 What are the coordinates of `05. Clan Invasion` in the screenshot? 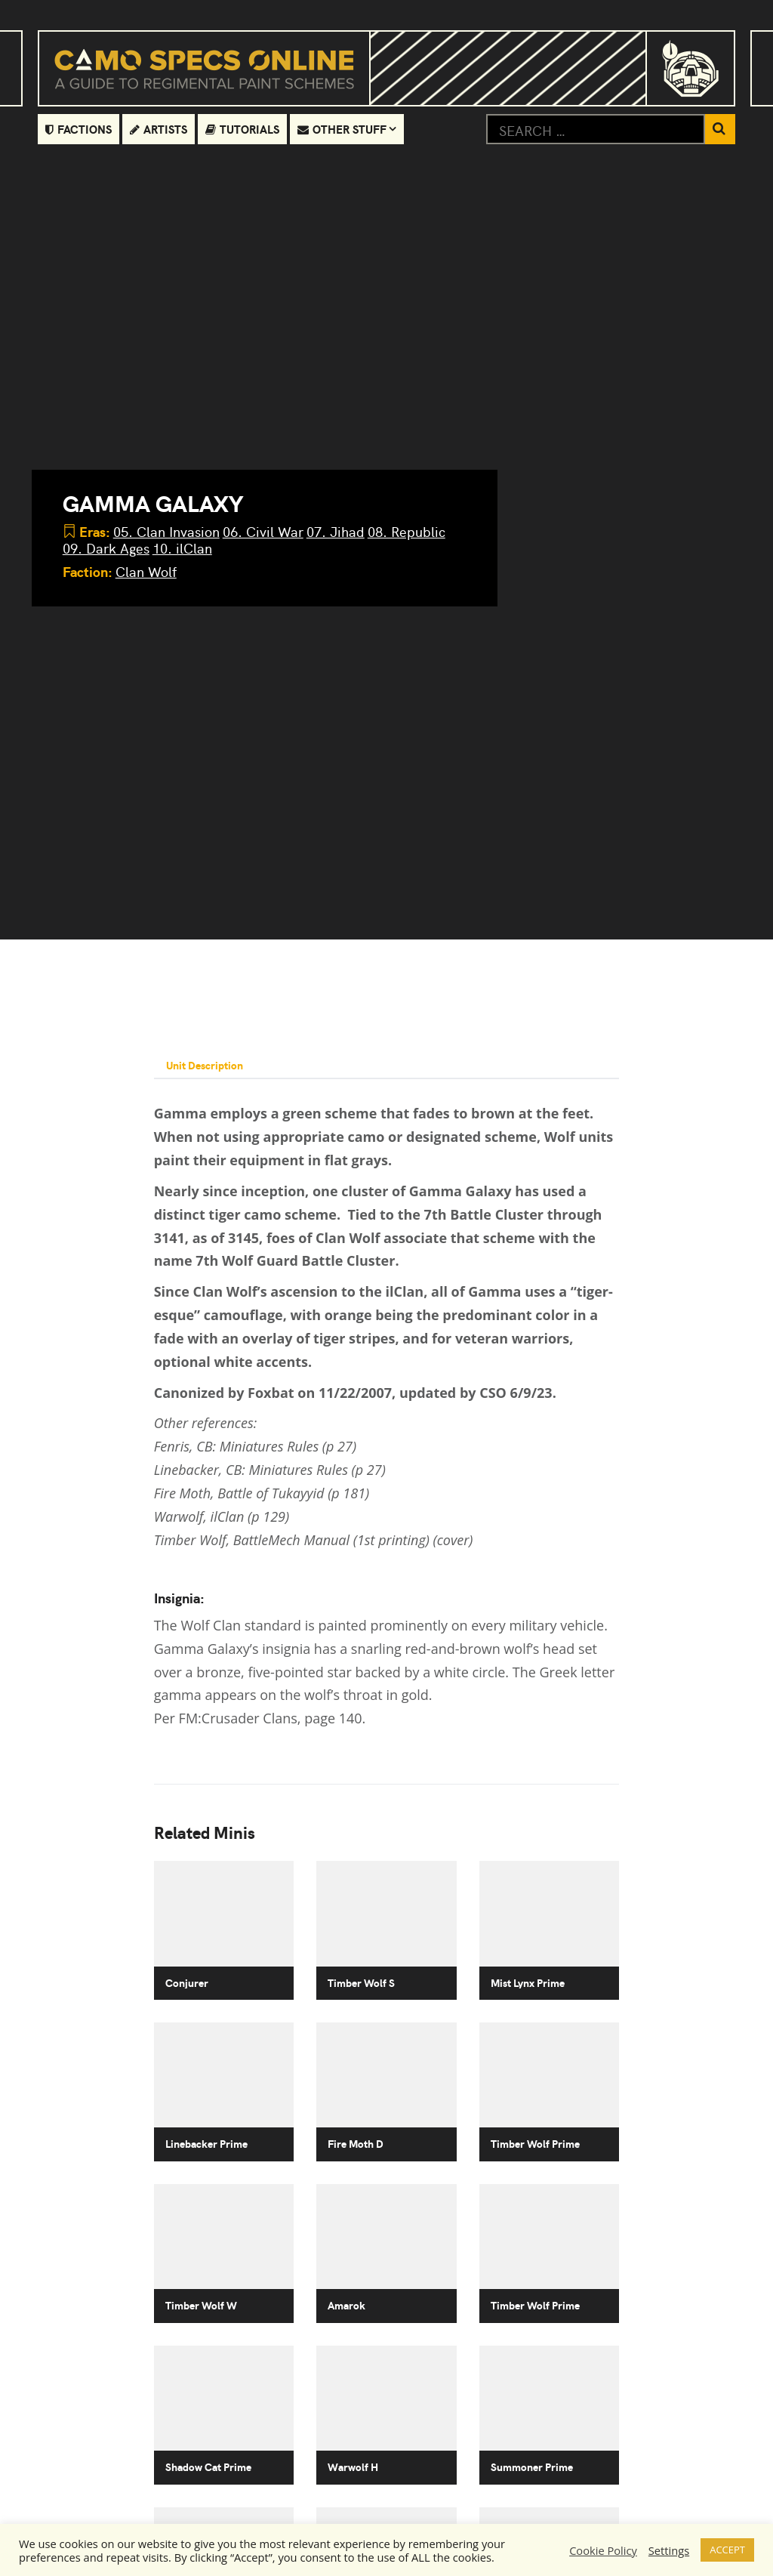 It's located at (166, 531).